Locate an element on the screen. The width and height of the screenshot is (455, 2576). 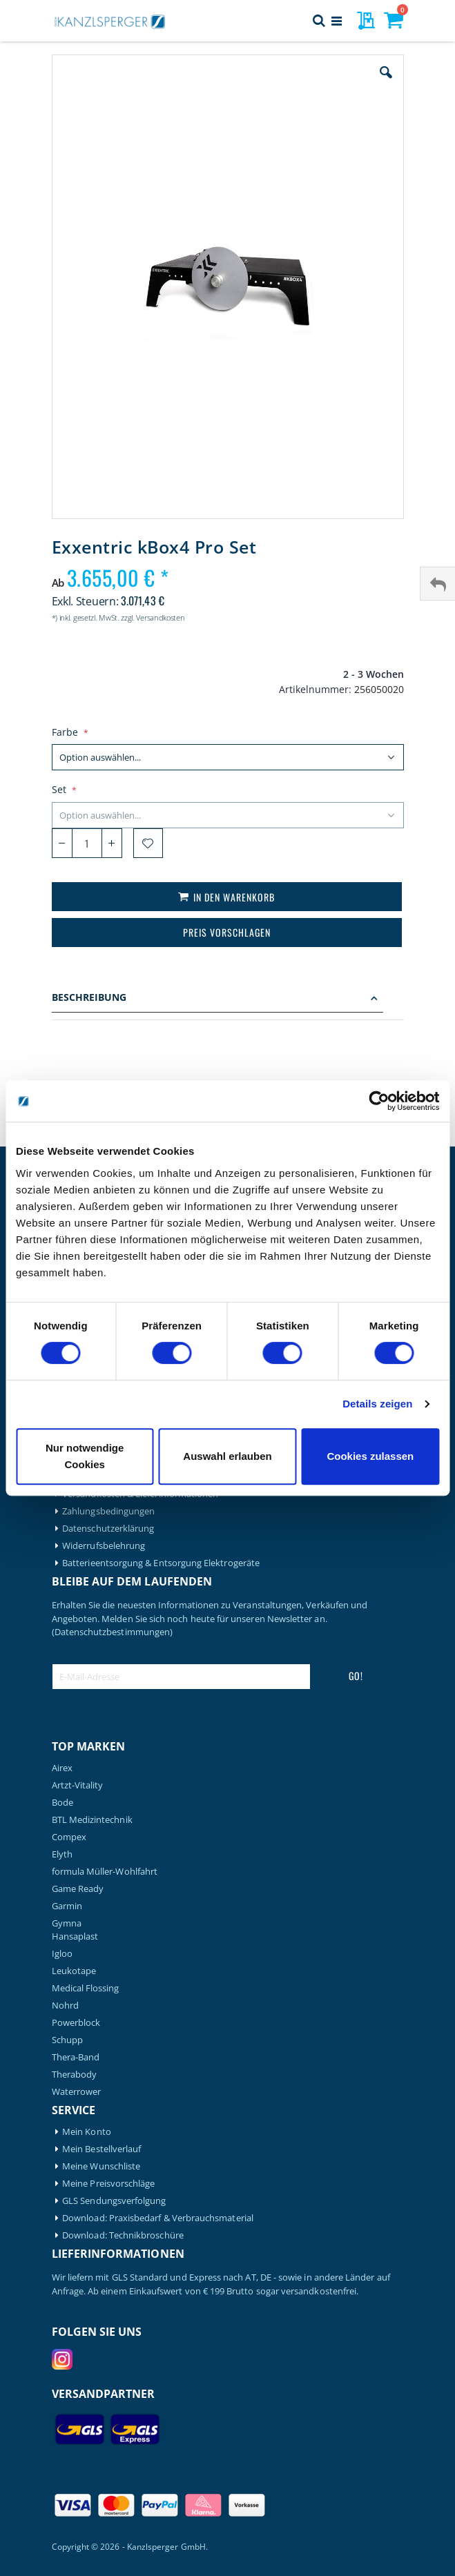
Powerblock is located at coordinates (76, 2022).